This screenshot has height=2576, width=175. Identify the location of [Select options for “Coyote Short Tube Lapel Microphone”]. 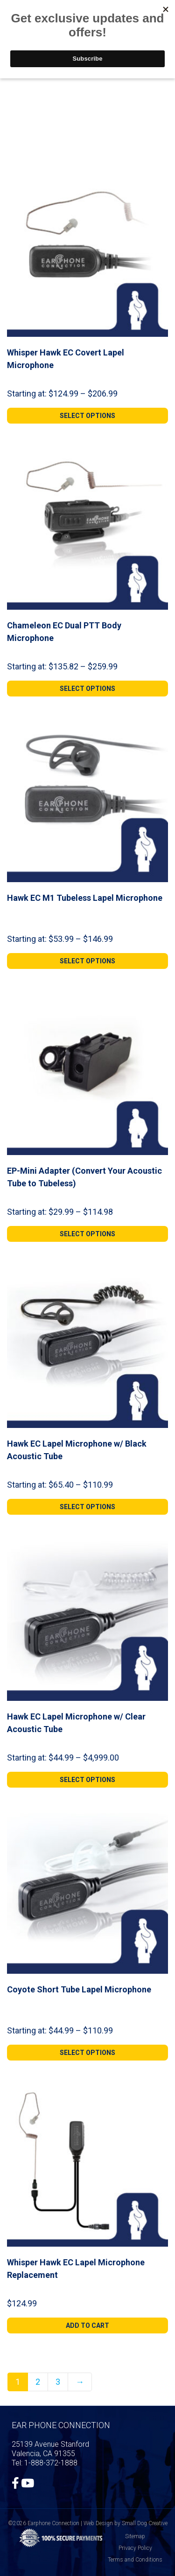
(87, 2053).